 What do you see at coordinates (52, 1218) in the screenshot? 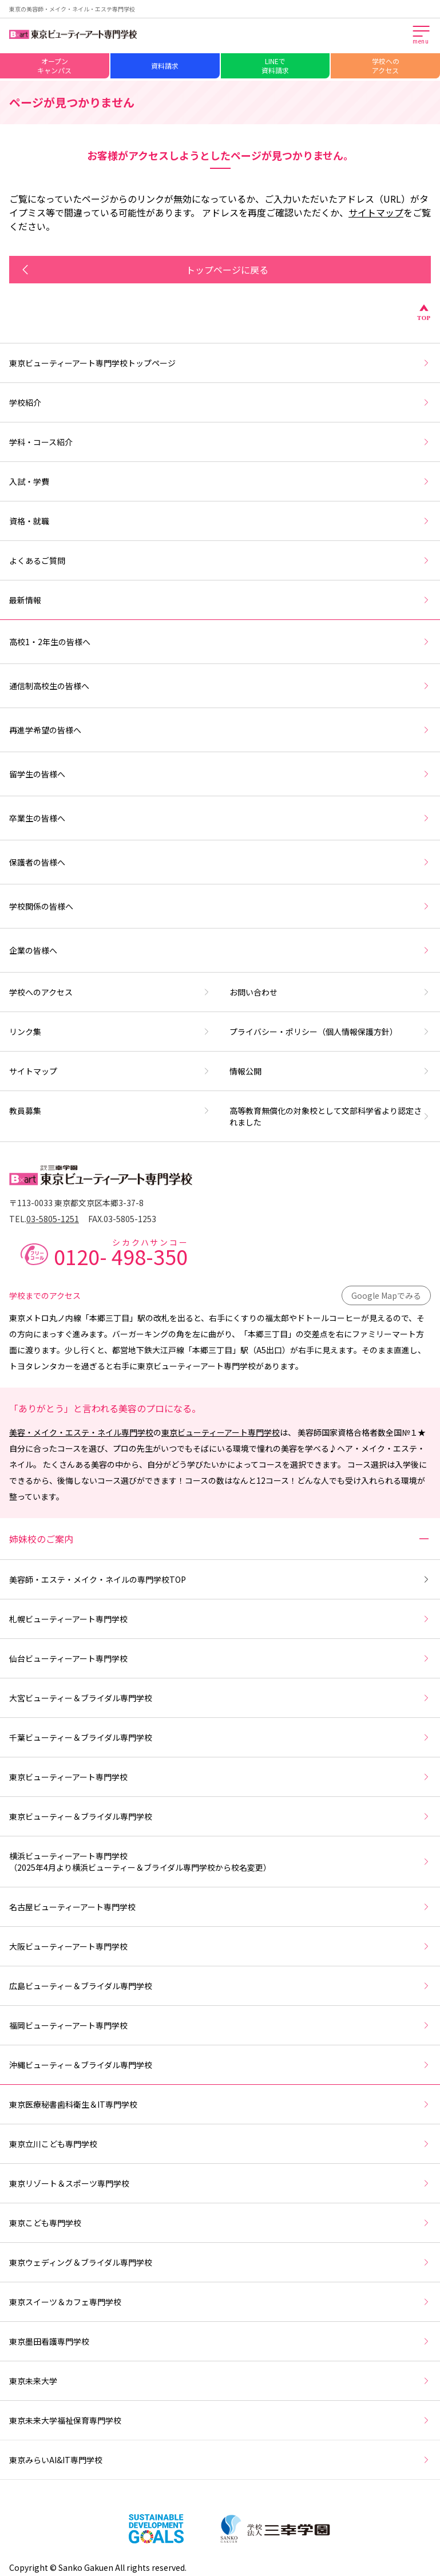
I see `03-5805-1251` at bounding box center [52, 1218].